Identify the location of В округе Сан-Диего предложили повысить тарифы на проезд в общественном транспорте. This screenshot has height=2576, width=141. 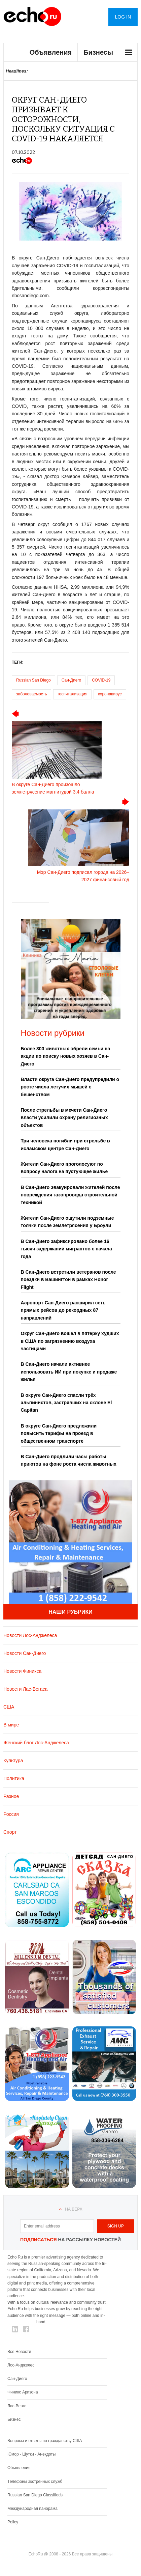
(59, 1433).